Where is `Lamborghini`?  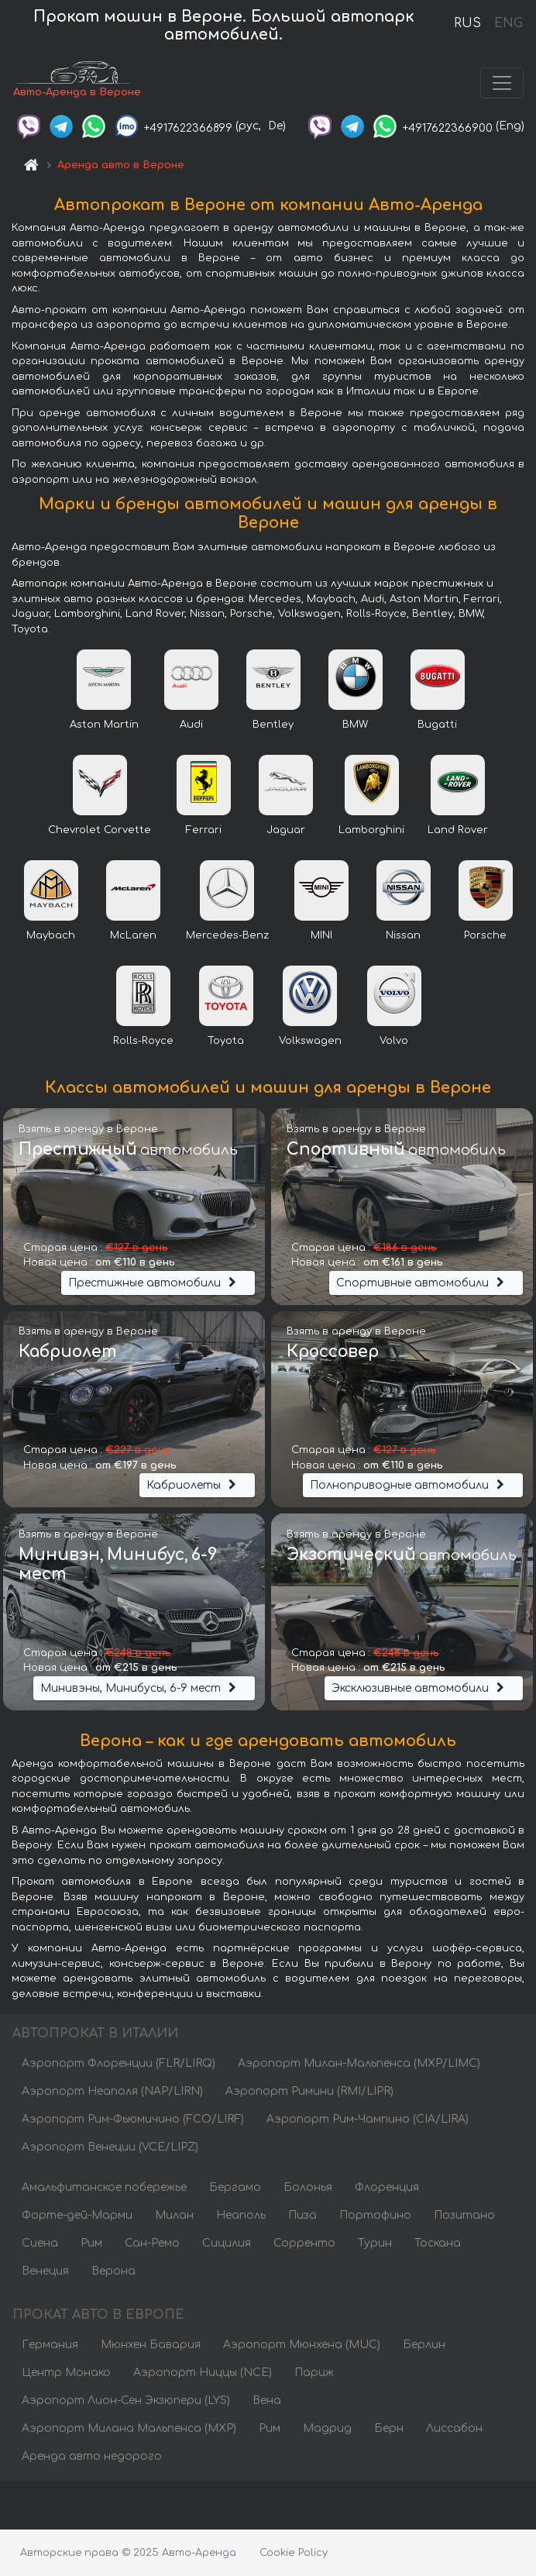
Lamborghini is located at coordinates (371, 831).